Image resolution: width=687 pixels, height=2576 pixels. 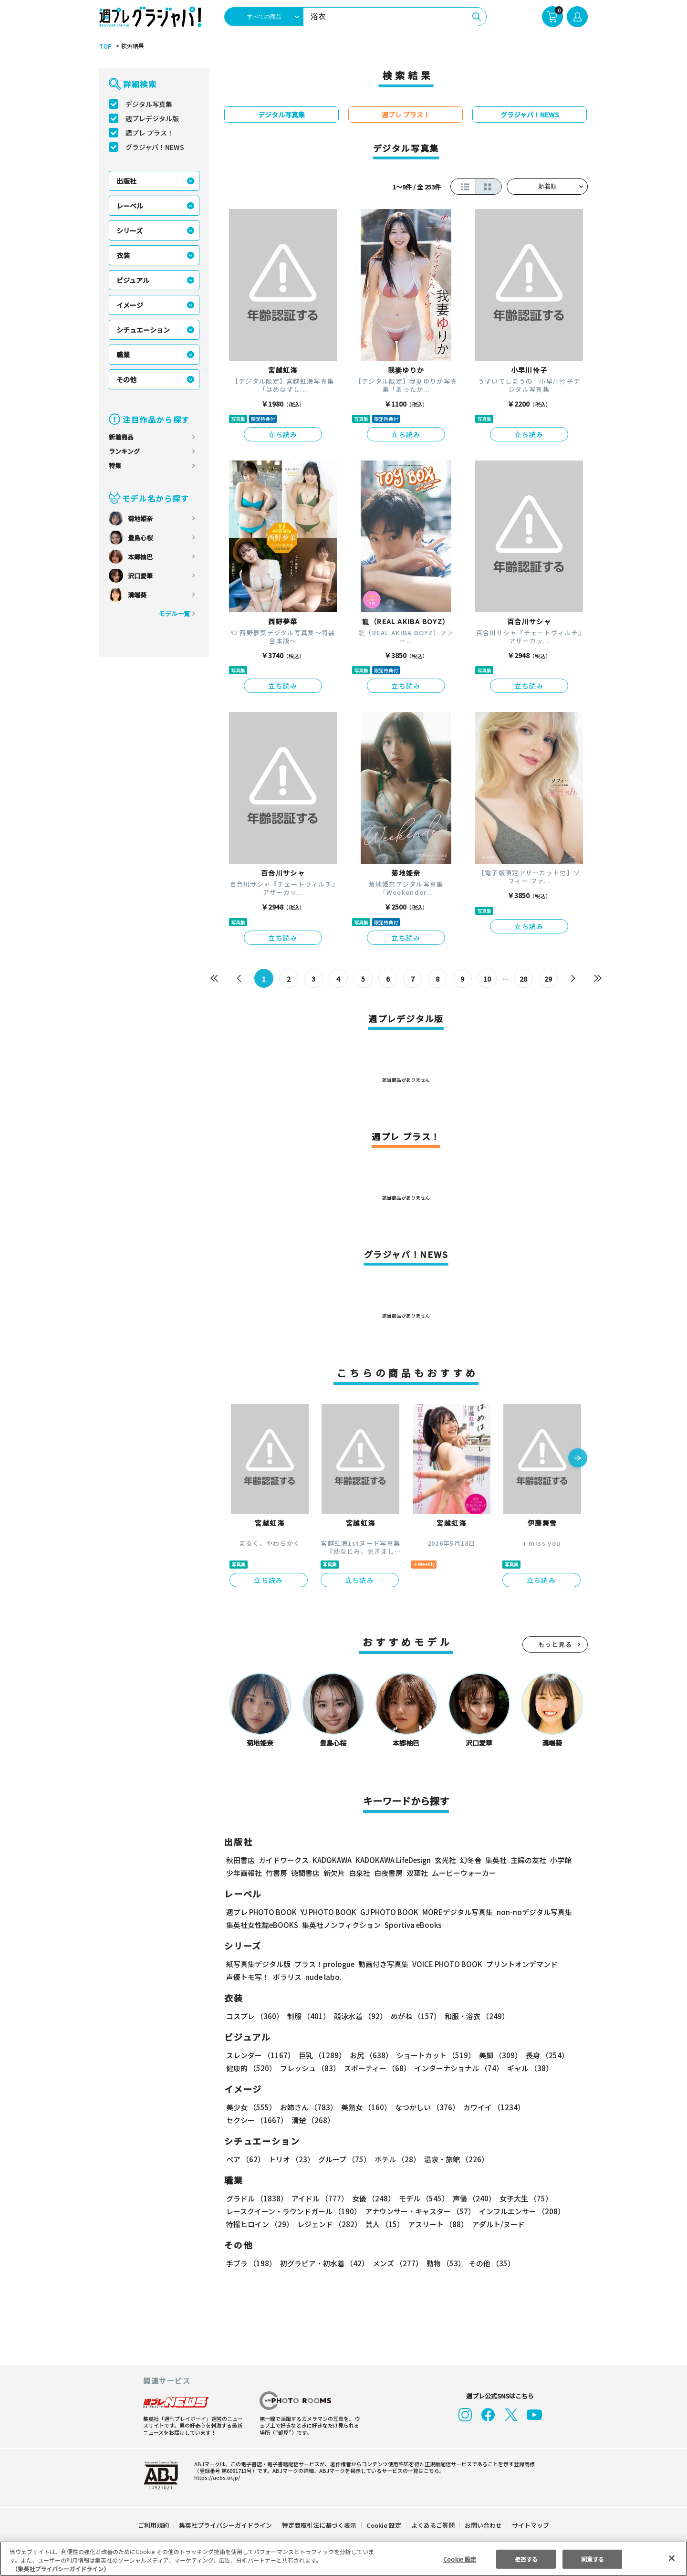 What do you see at coordinates (388, 1873) in the screenshot?
I see `白夜書房` at bounding box center [388, 1873].